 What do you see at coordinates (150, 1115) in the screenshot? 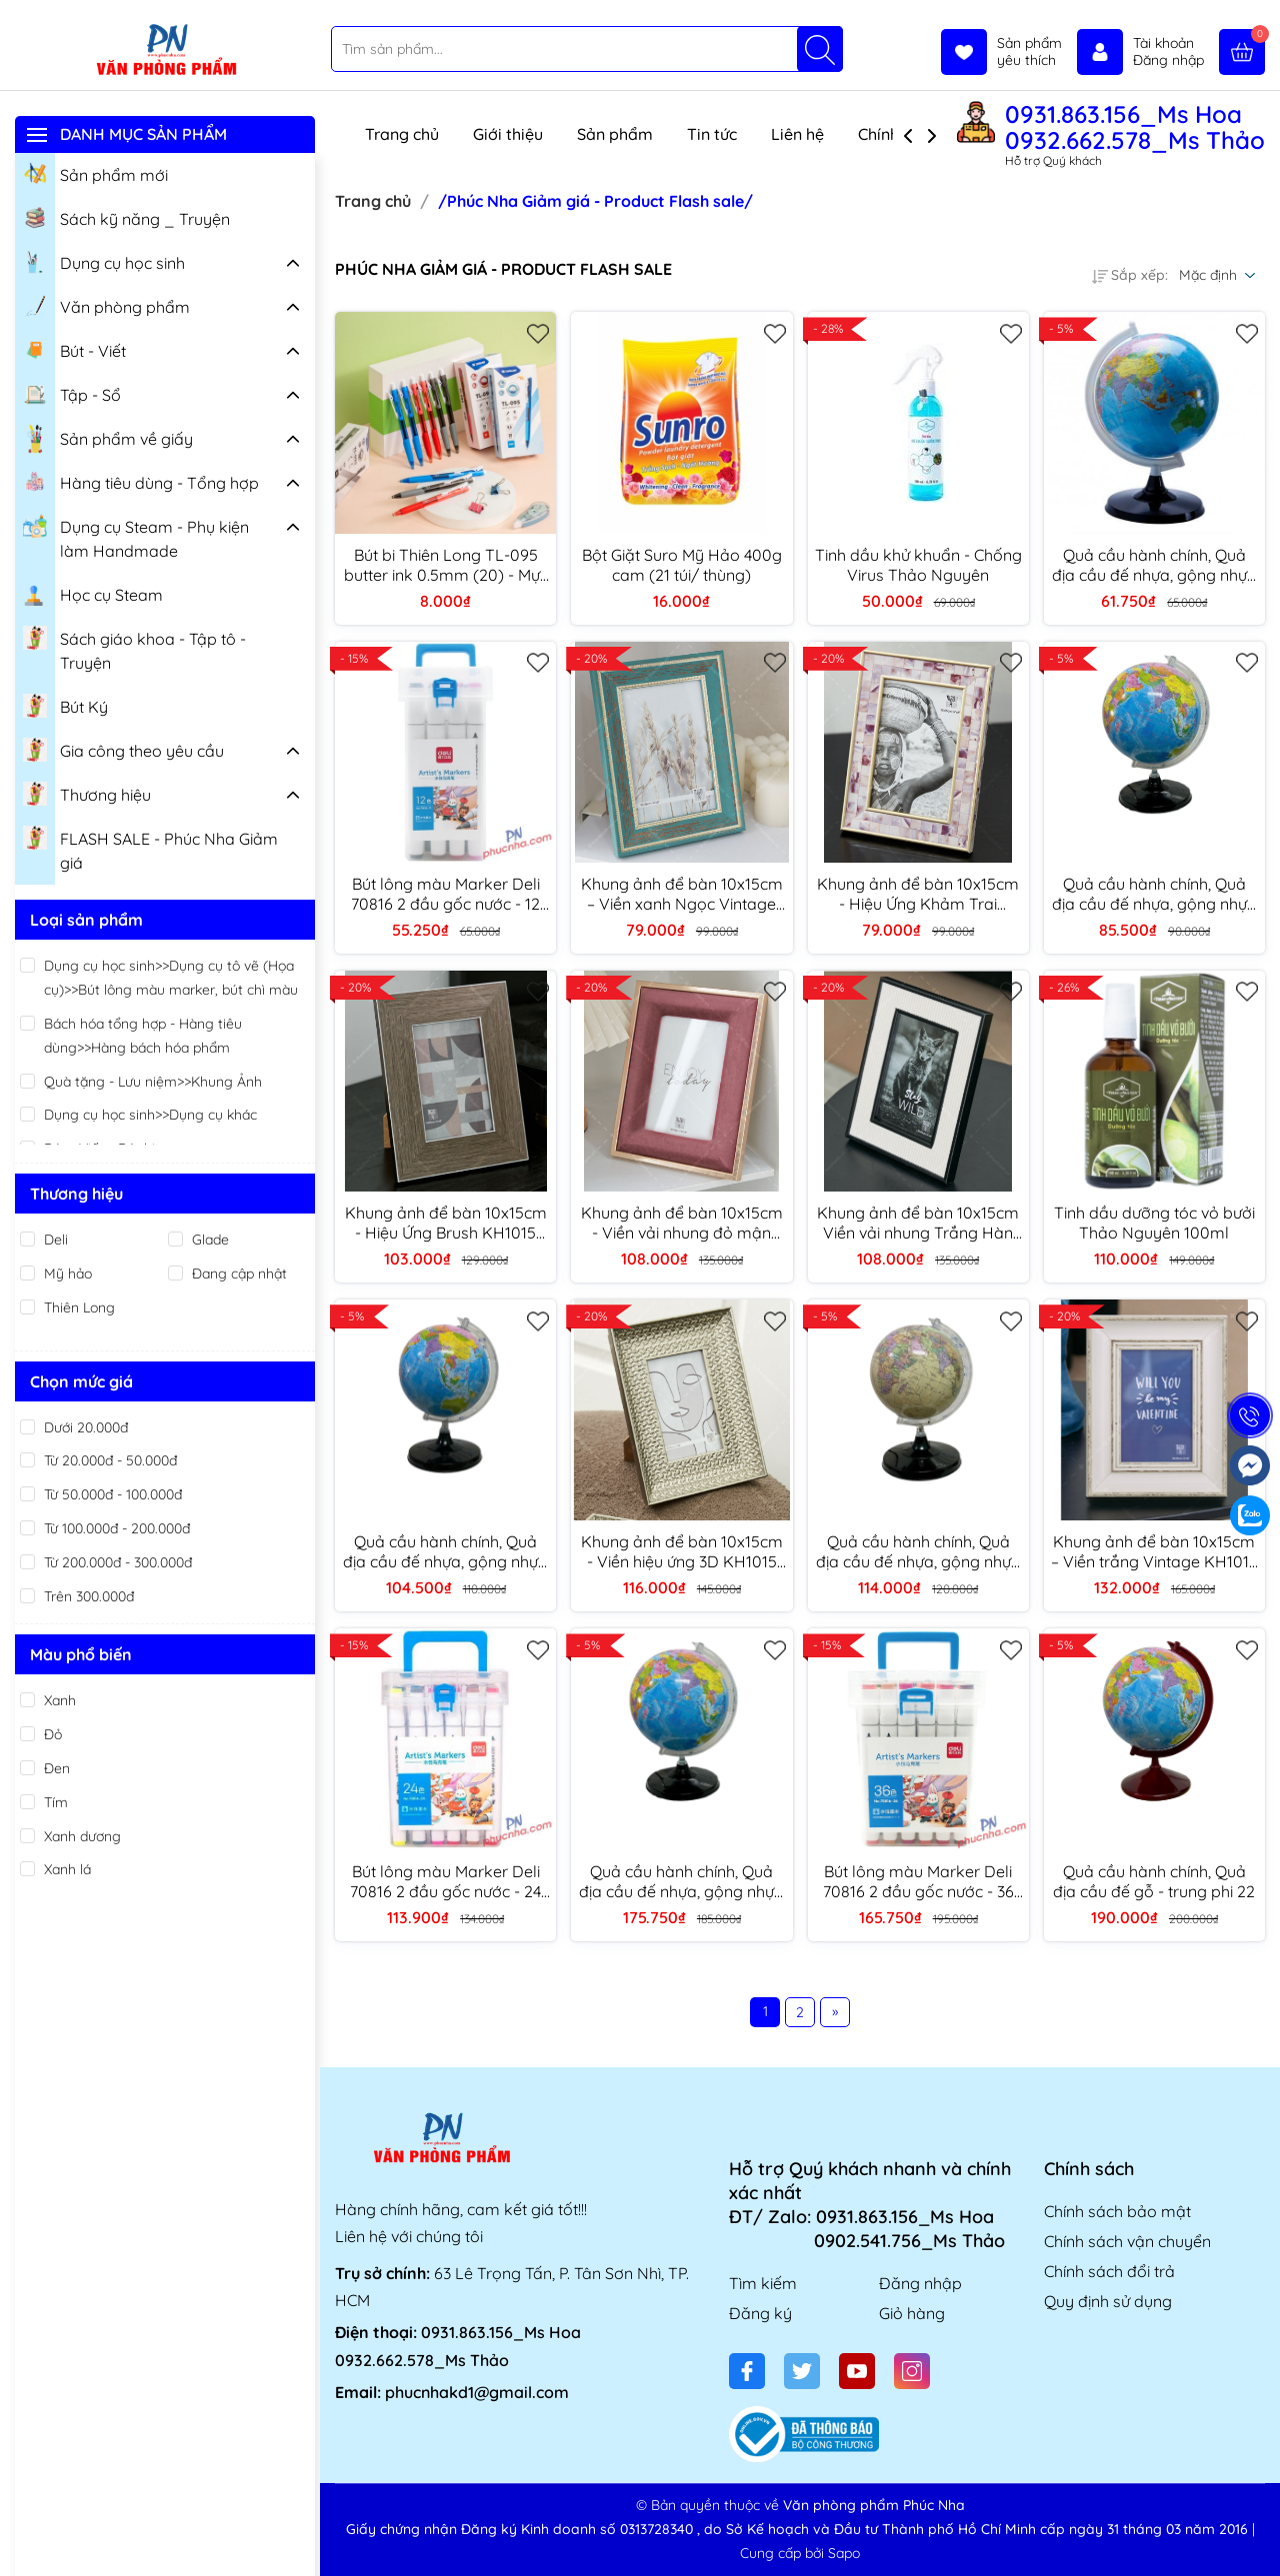
I see `Dụng cụ học sinh>>Dụng cụ khác` at bounding box center [150, 1115].